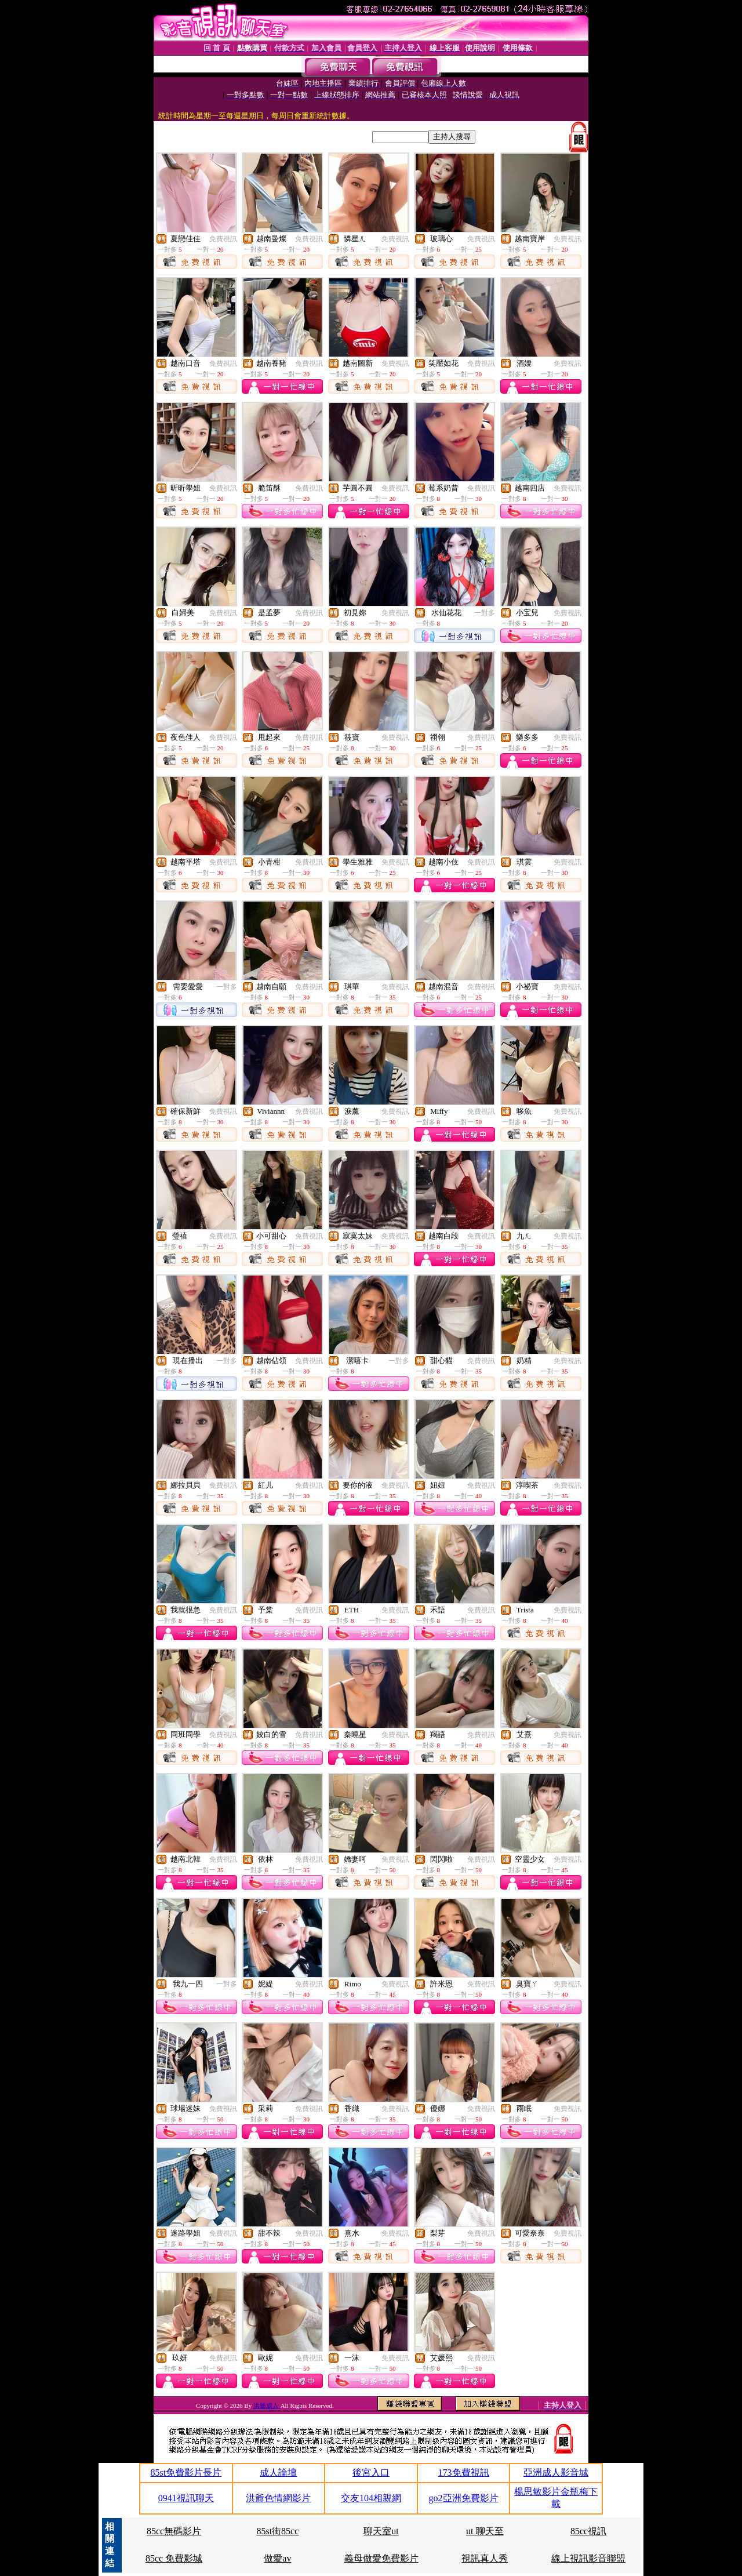 Image resolution: width=742 pixels, height=2576 pixels. Describe the element at coordinates (555, 2472) in the screenshot. I see `亞洲成人影音城` at that location.